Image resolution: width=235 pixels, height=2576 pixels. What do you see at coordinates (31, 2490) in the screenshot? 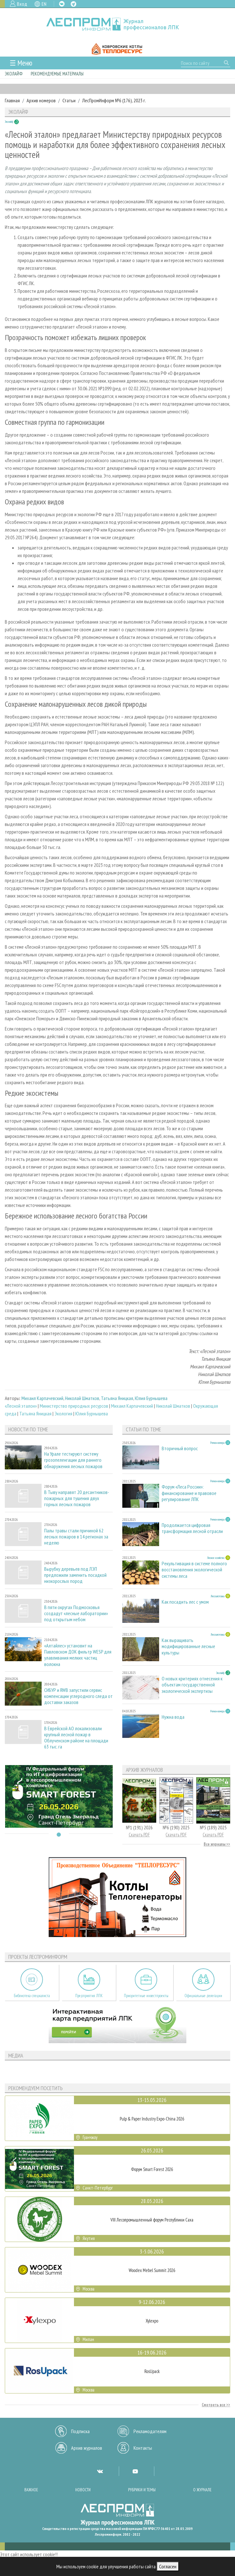
I see `Важное` at bounding box center [31, 2490].